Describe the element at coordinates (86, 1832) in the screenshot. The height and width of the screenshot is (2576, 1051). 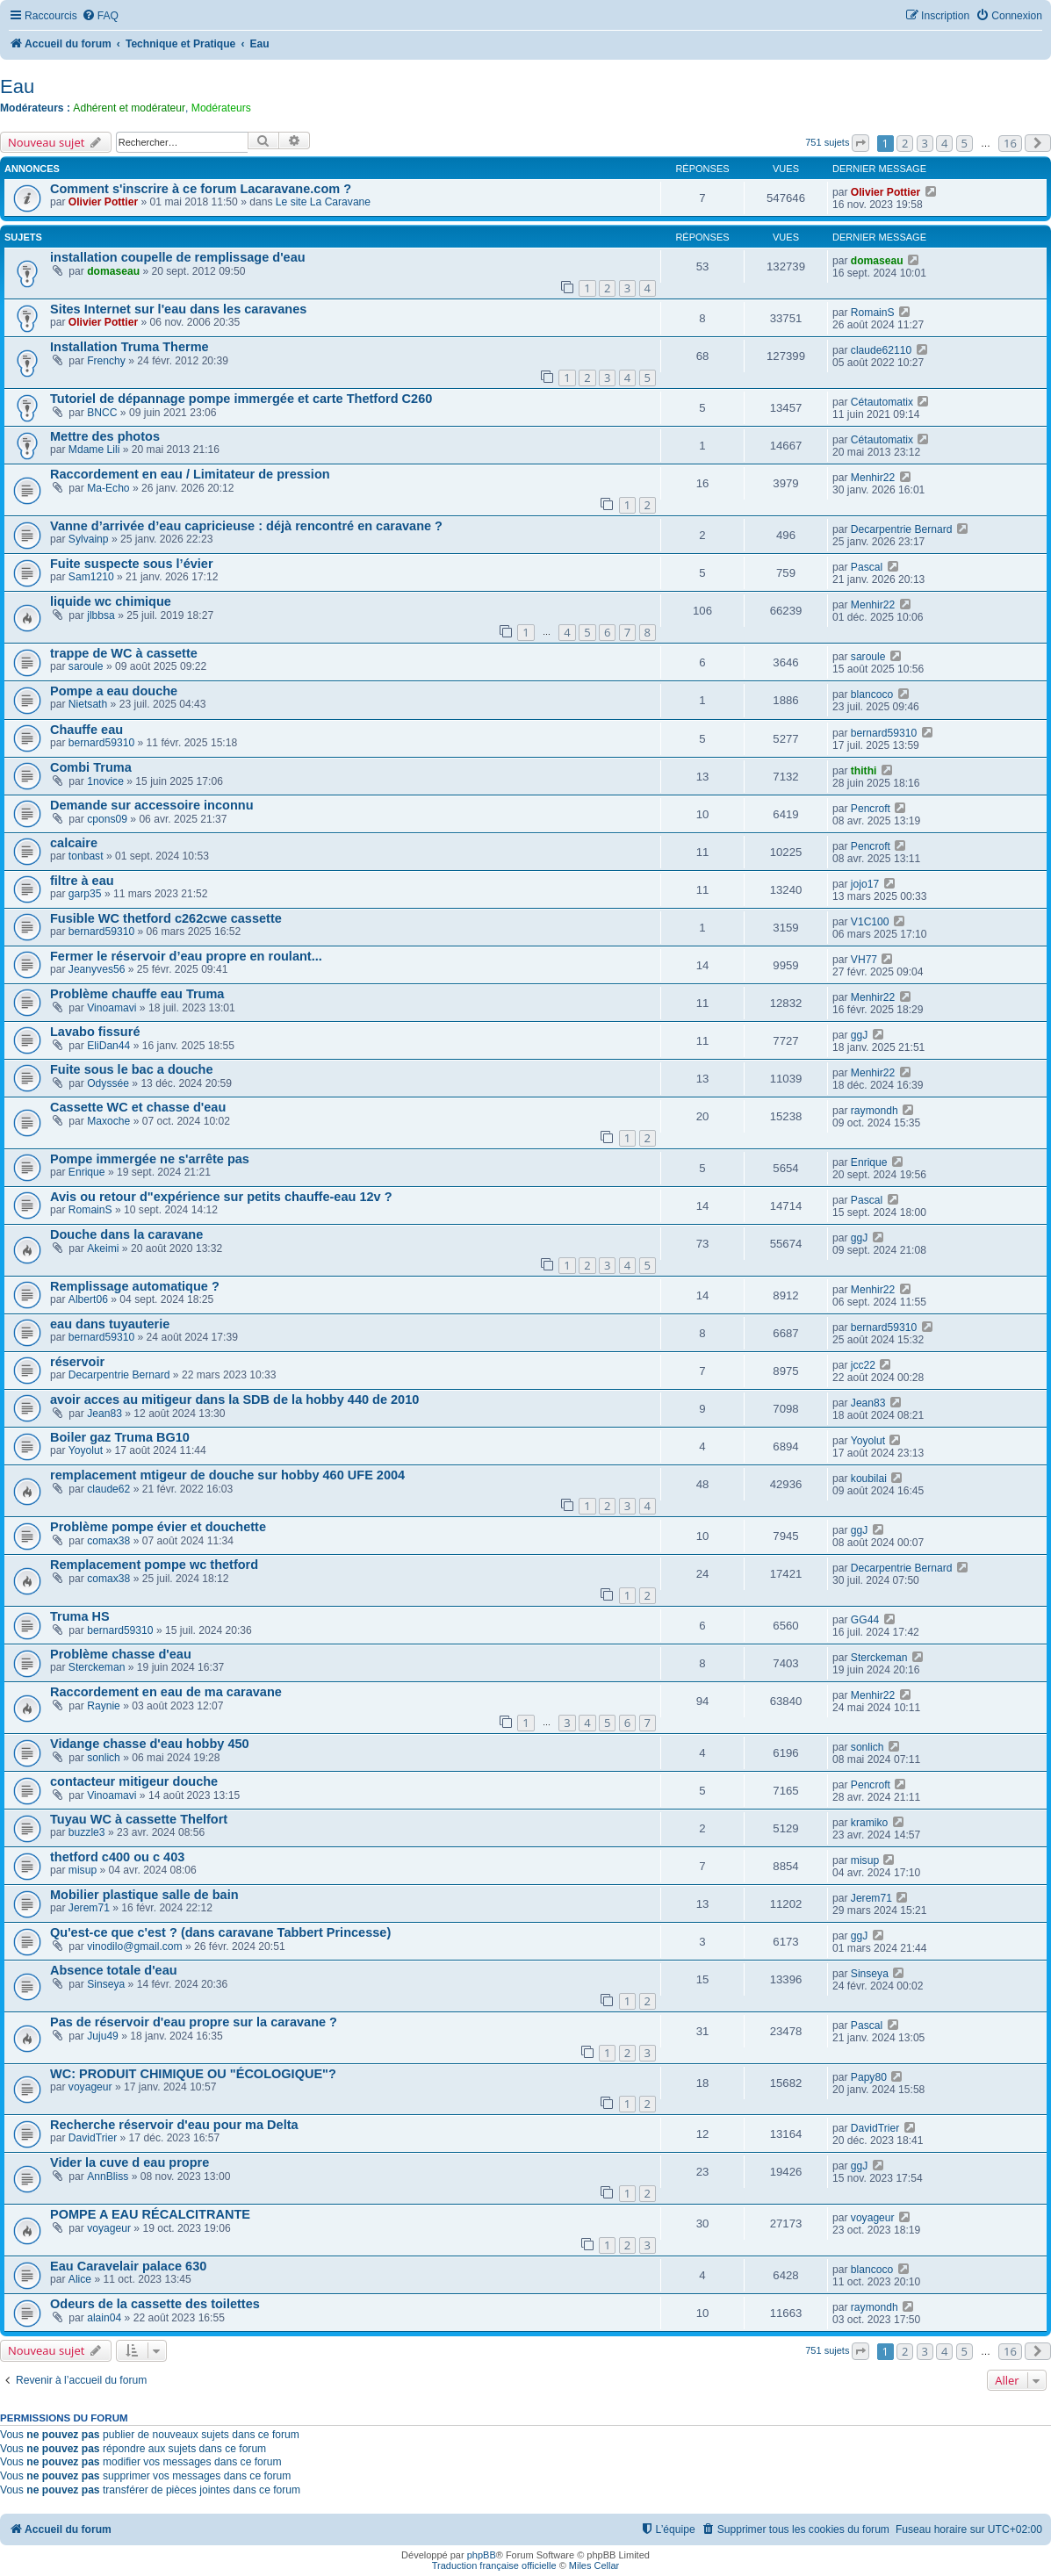
I see `buzzle3` at that location.